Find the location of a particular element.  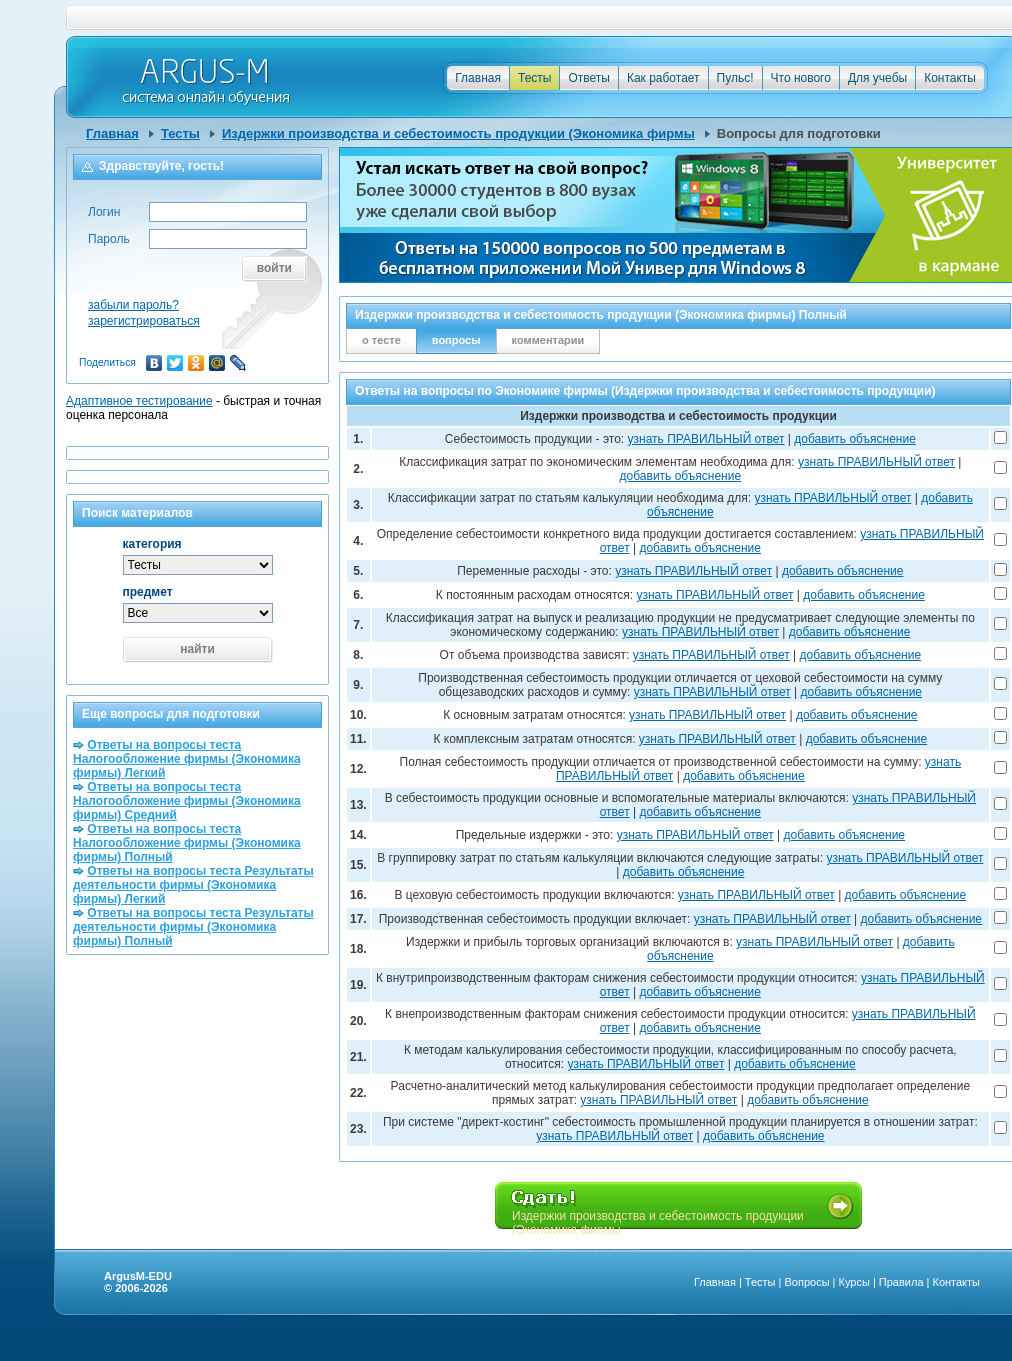

Ответы на вопросы теста Налогообложение фирмы (Экономика фирмы) Полный is located at coordinates (187, 843).